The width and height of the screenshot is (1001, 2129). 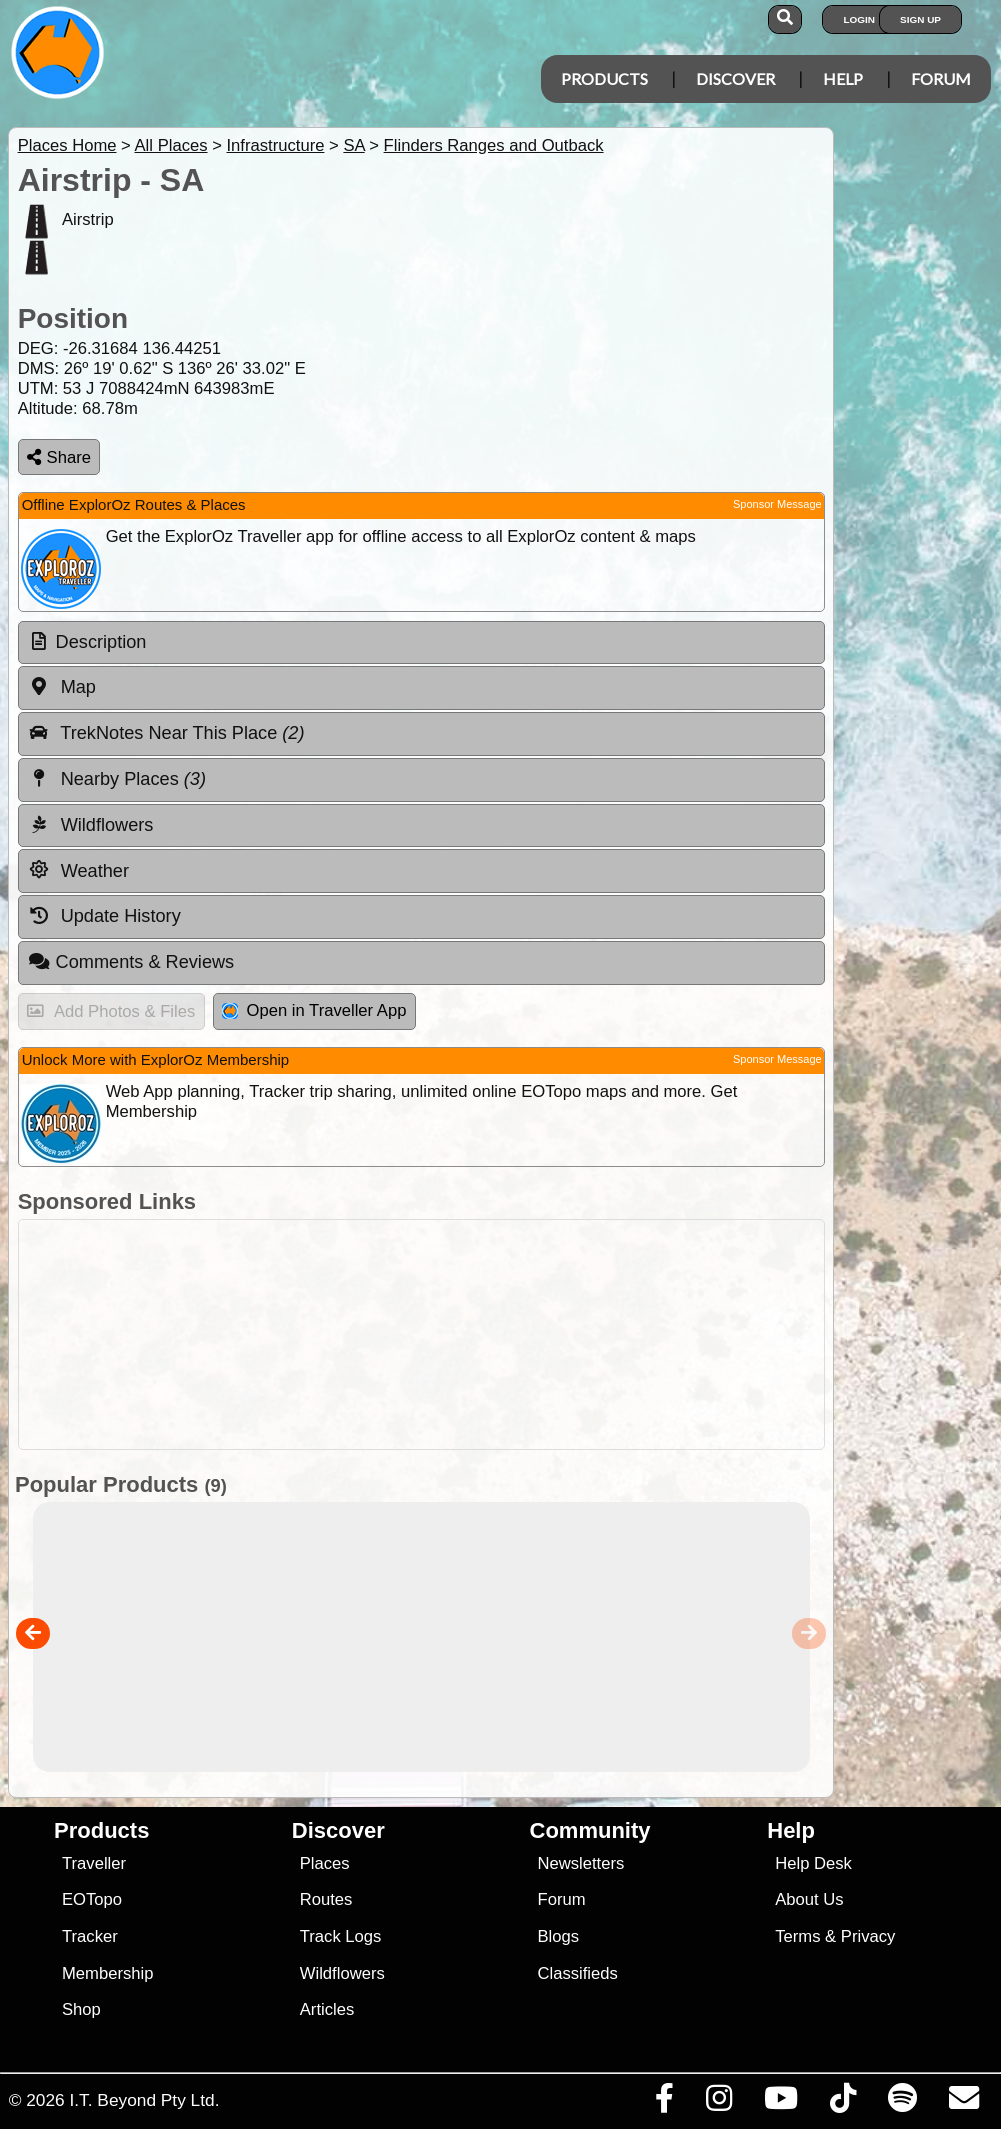 What do you see at coordinates (580, 1863) in the screenshot?
I see `Newsletters` at bounding box center [580, 1863].